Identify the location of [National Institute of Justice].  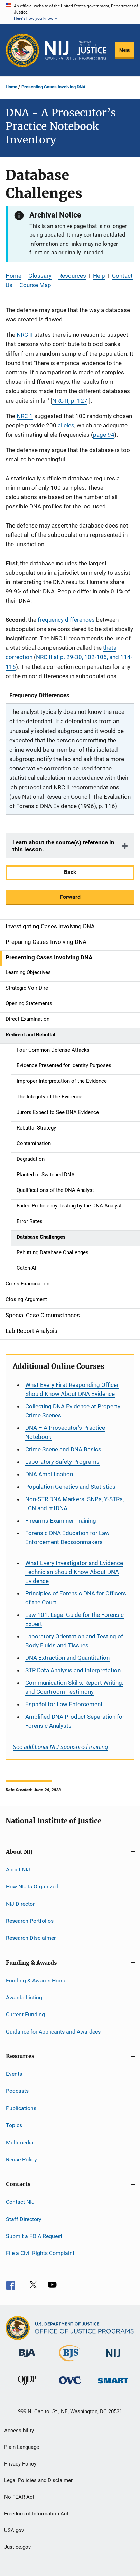
(113, 2358).